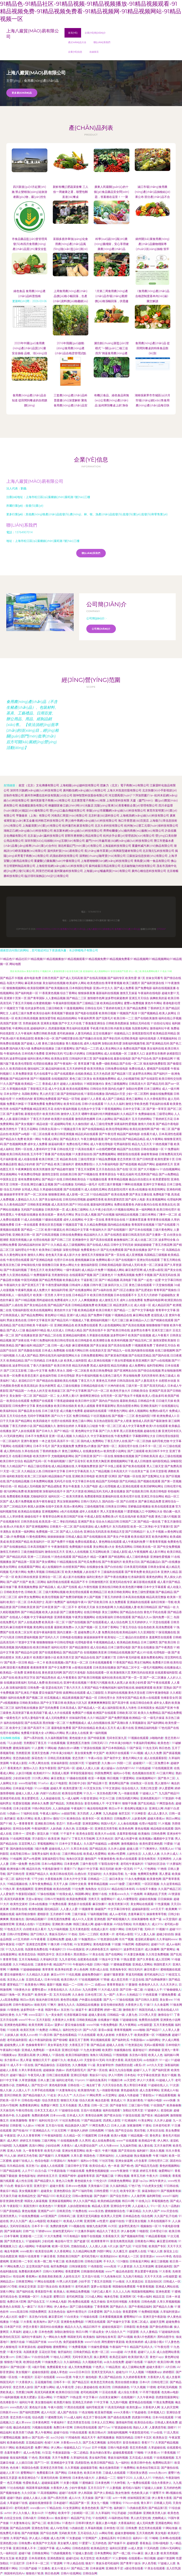 The height and width of the screenshot is (2576, 182). What do you see at coordinates (44, 1149) in the screenshot?
I see `人妻有码中文字幕` at bounding box center [44, 1149].